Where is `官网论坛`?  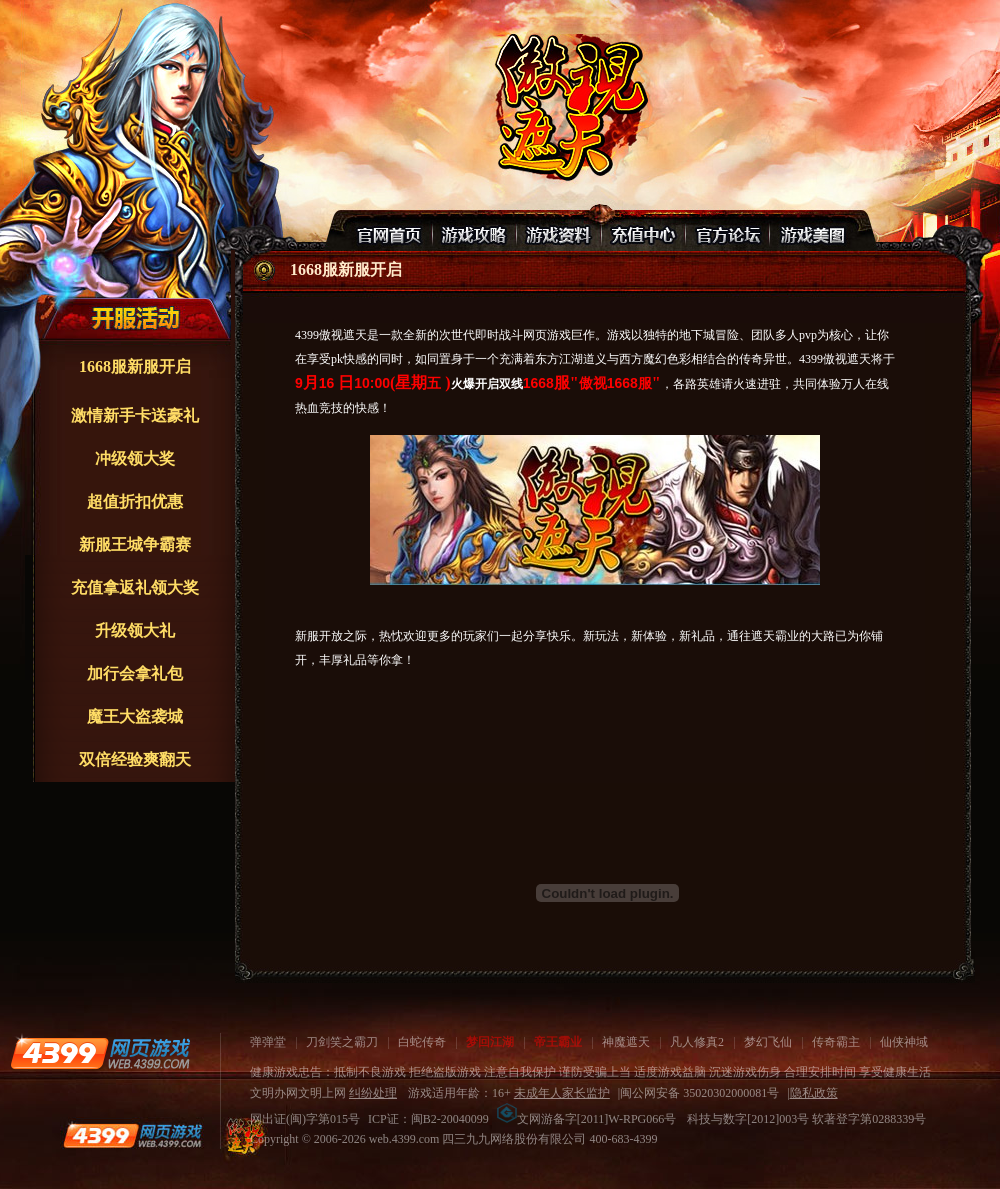 官网论坛 is located at coordinates (727, 231).